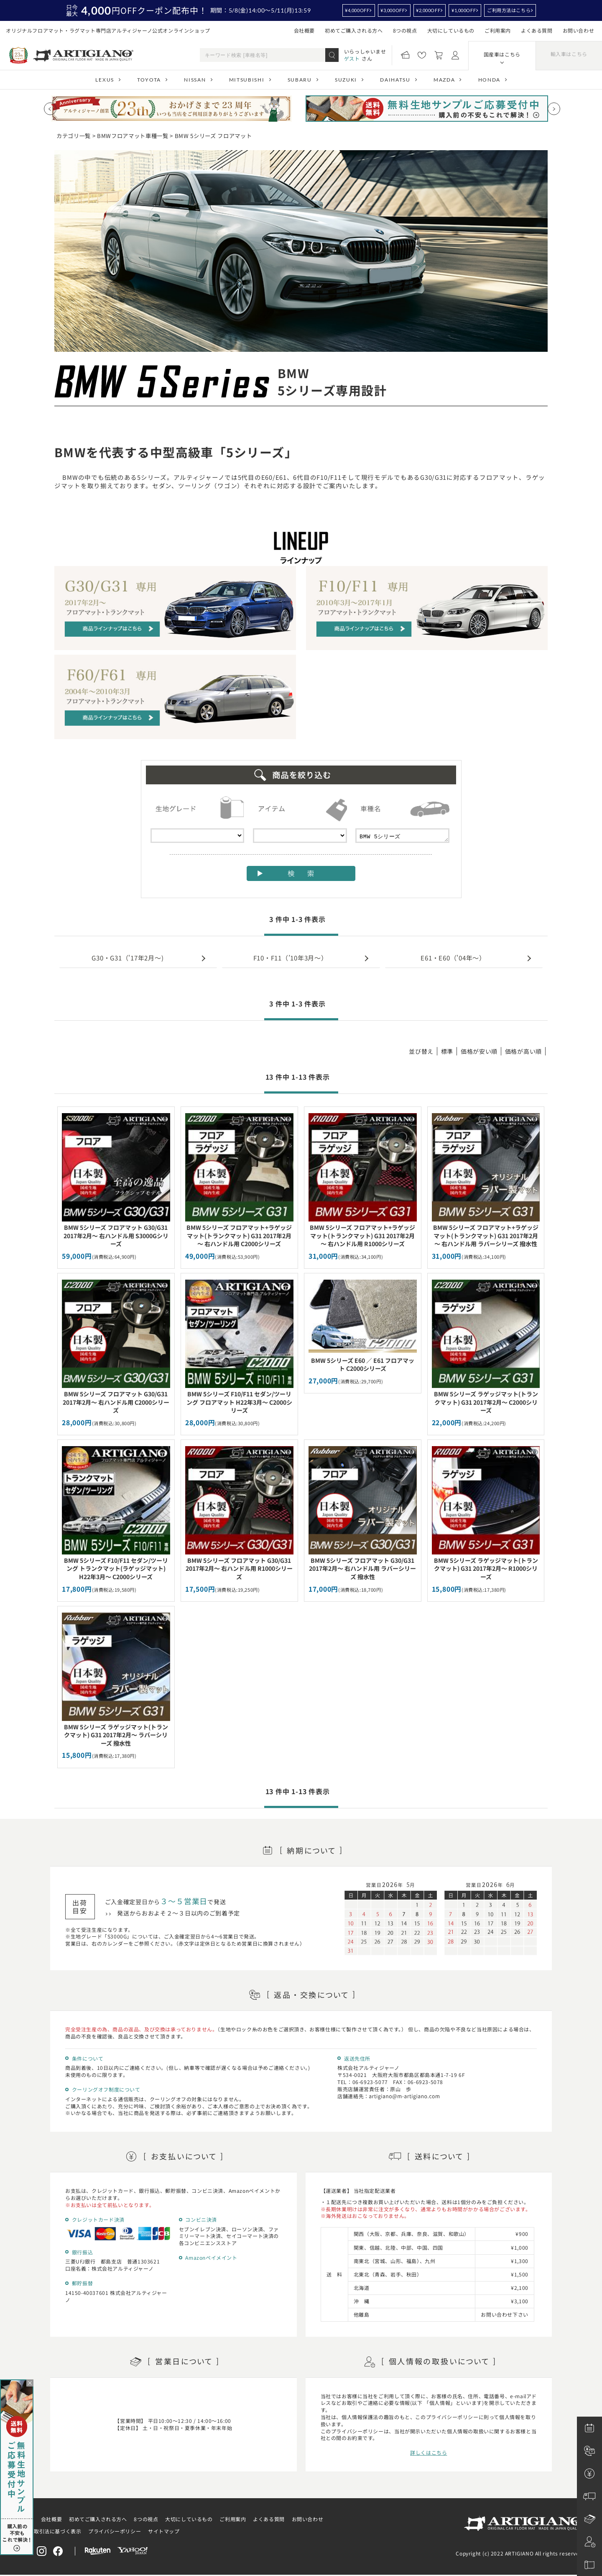  What do you see at coordinates (395, 80) in the screenshot?
I see `DAIHATSU` at bounding box center [395, 80].